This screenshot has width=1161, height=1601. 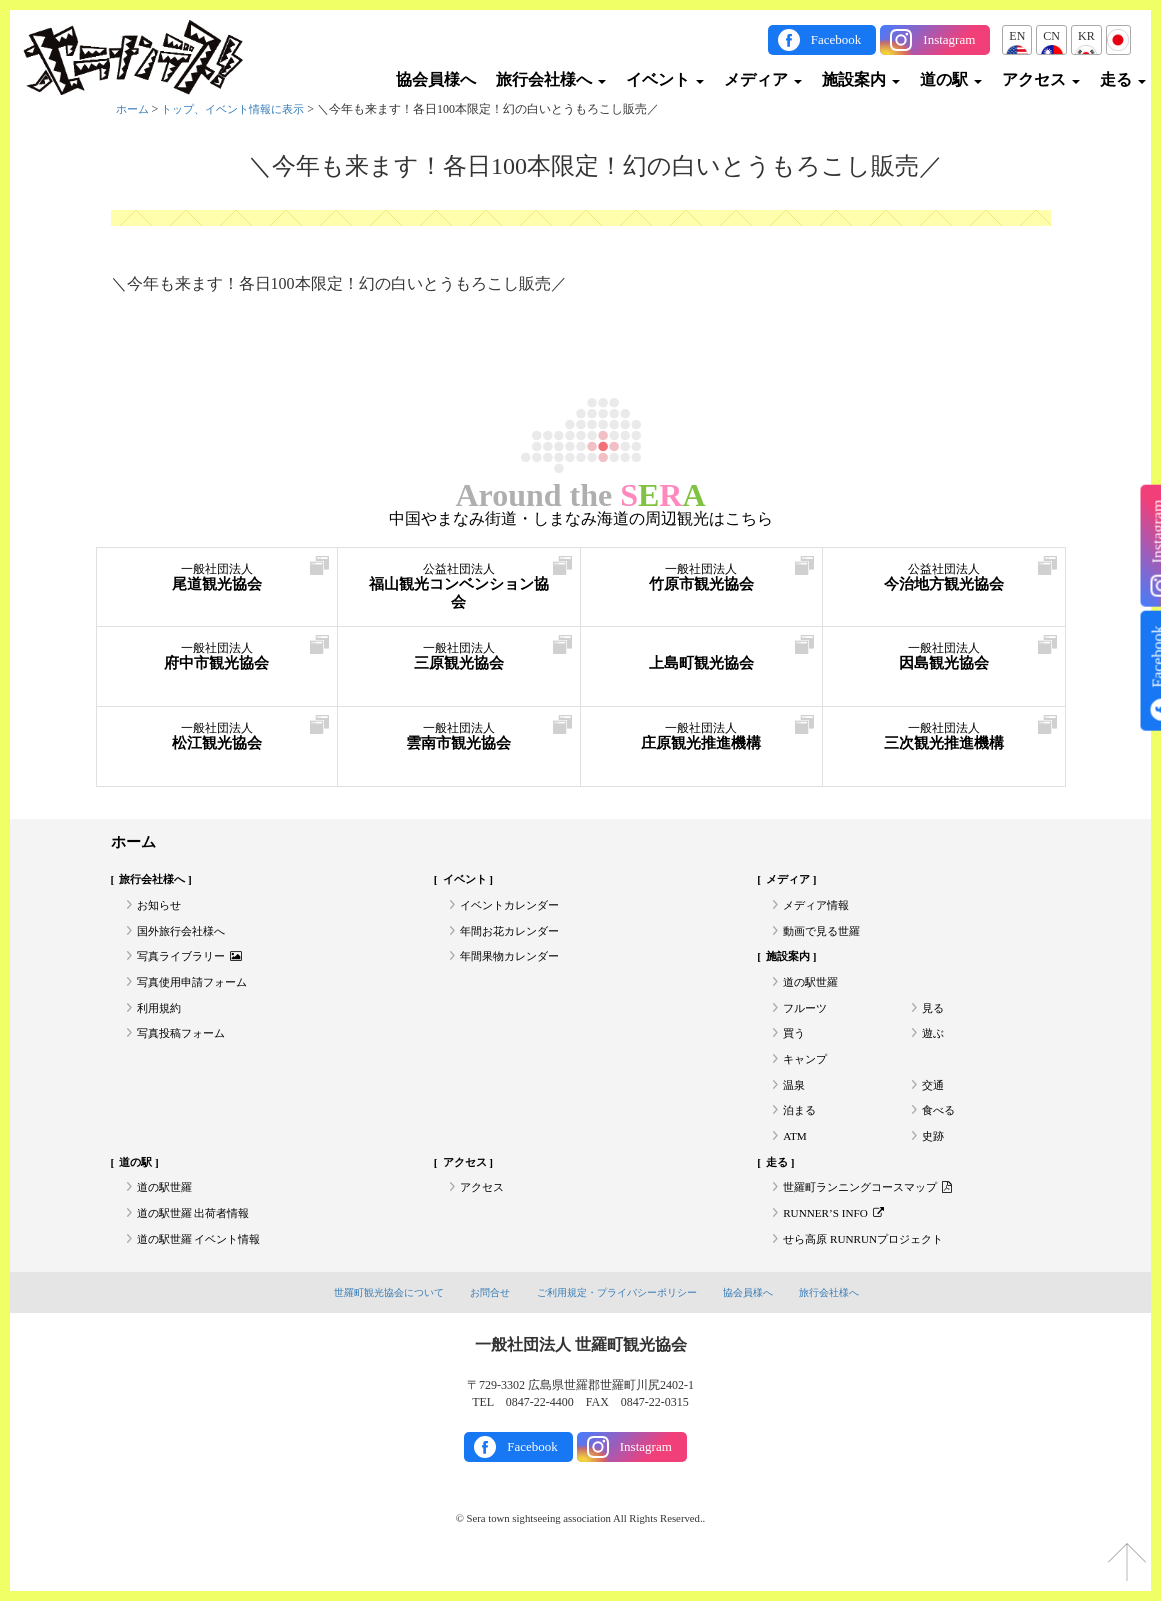 I want to click on 竹原市観光協会, so click(x=702, y=580).